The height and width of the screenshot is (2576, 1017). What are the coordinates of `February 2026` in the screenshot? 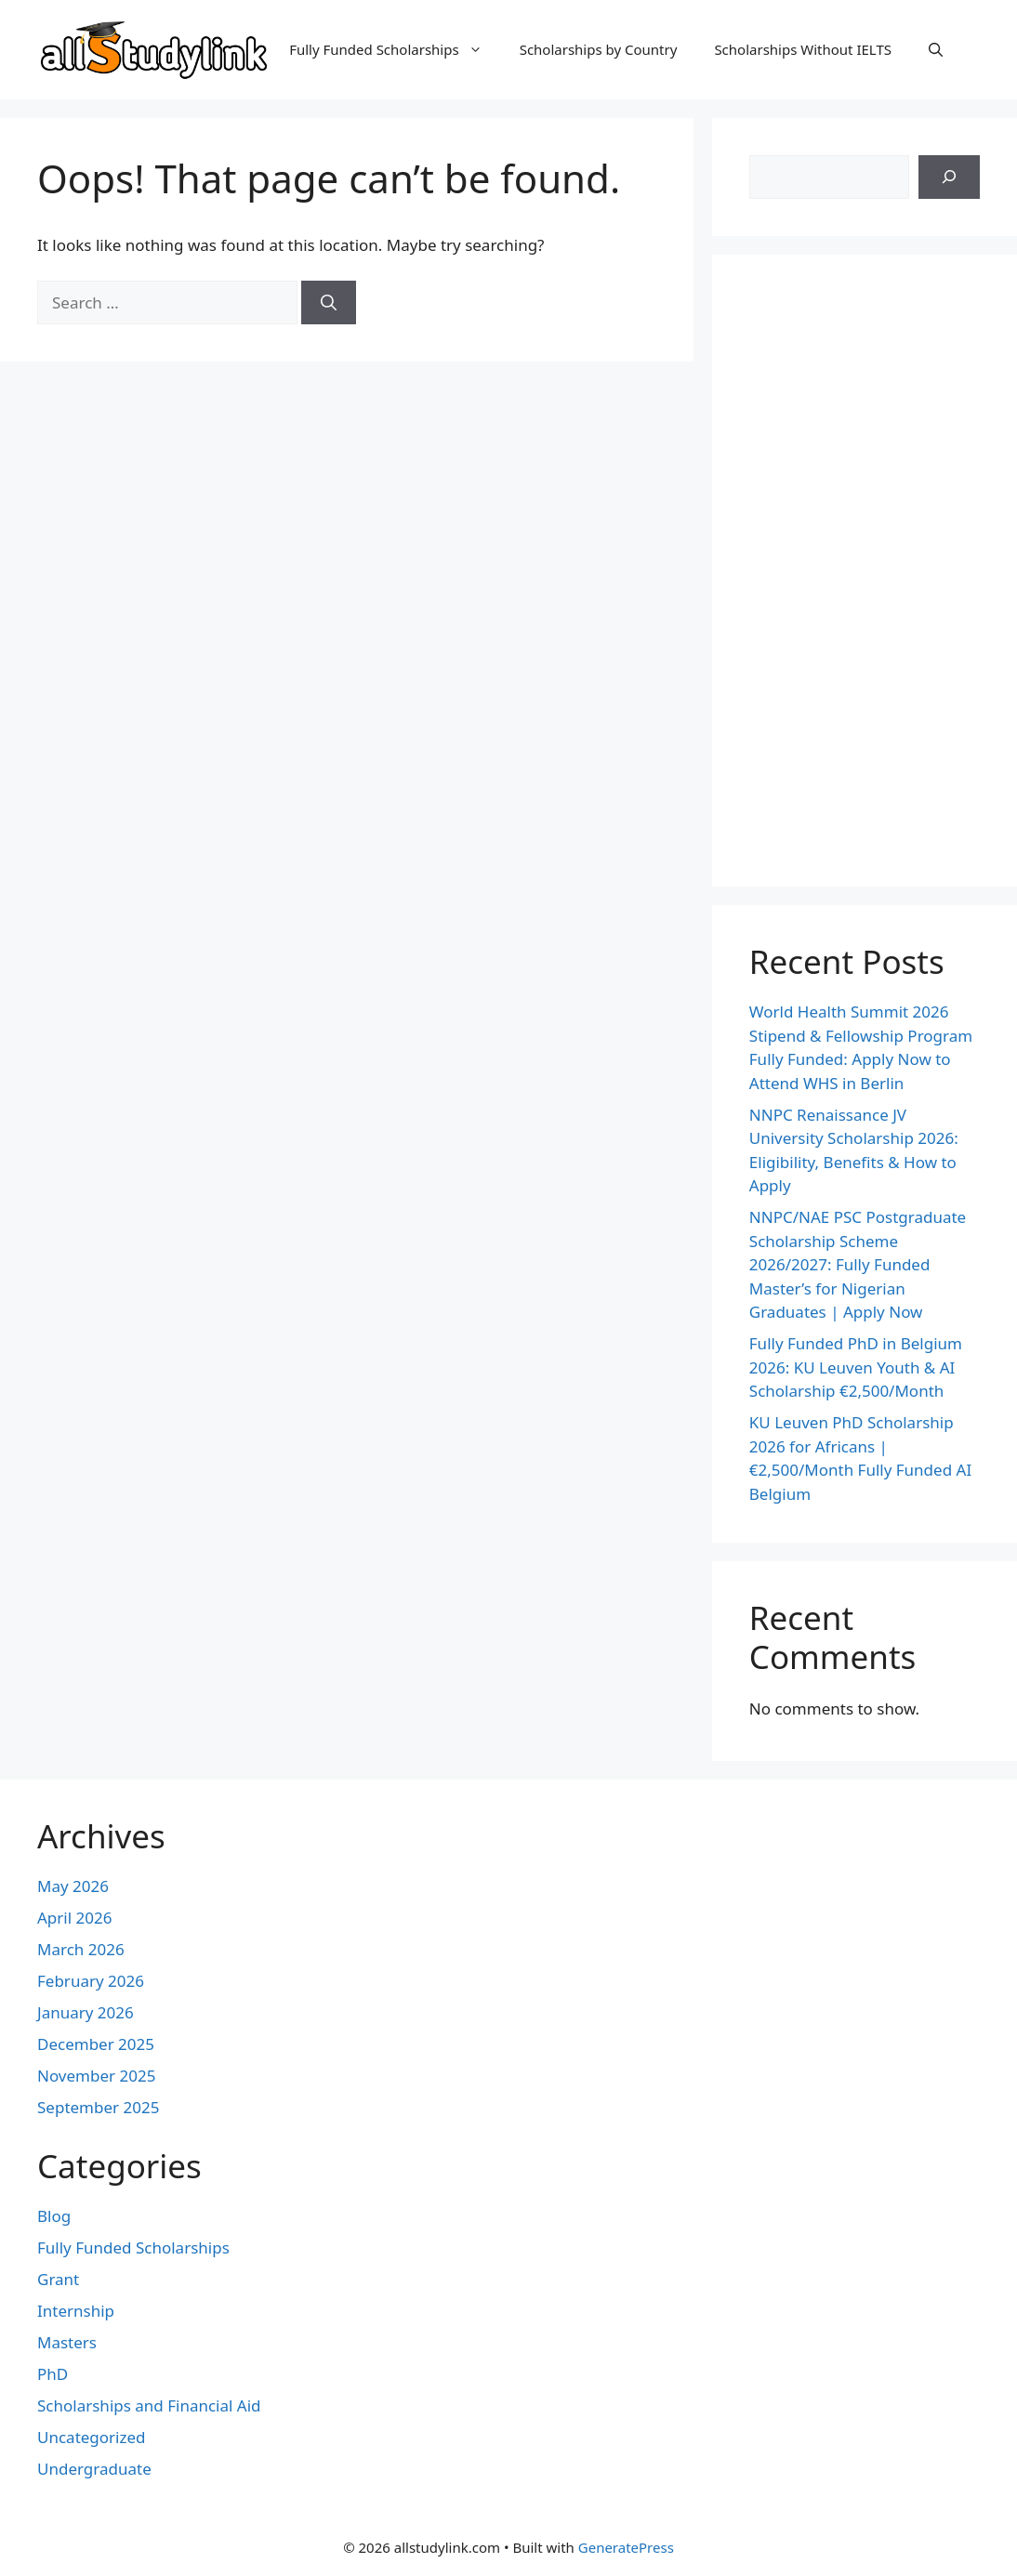 It's located at (90, 1980).